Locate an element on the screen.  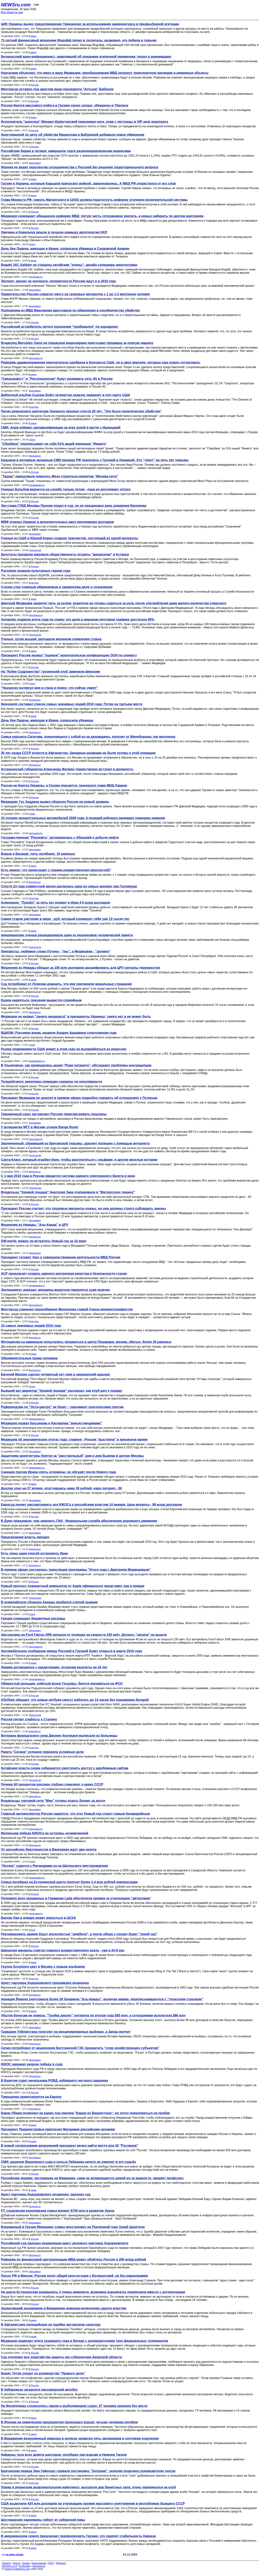
"Ташир" передумала помогать Mirax строиться напротив "Москва-сити" is located at coordinates (59, 476).